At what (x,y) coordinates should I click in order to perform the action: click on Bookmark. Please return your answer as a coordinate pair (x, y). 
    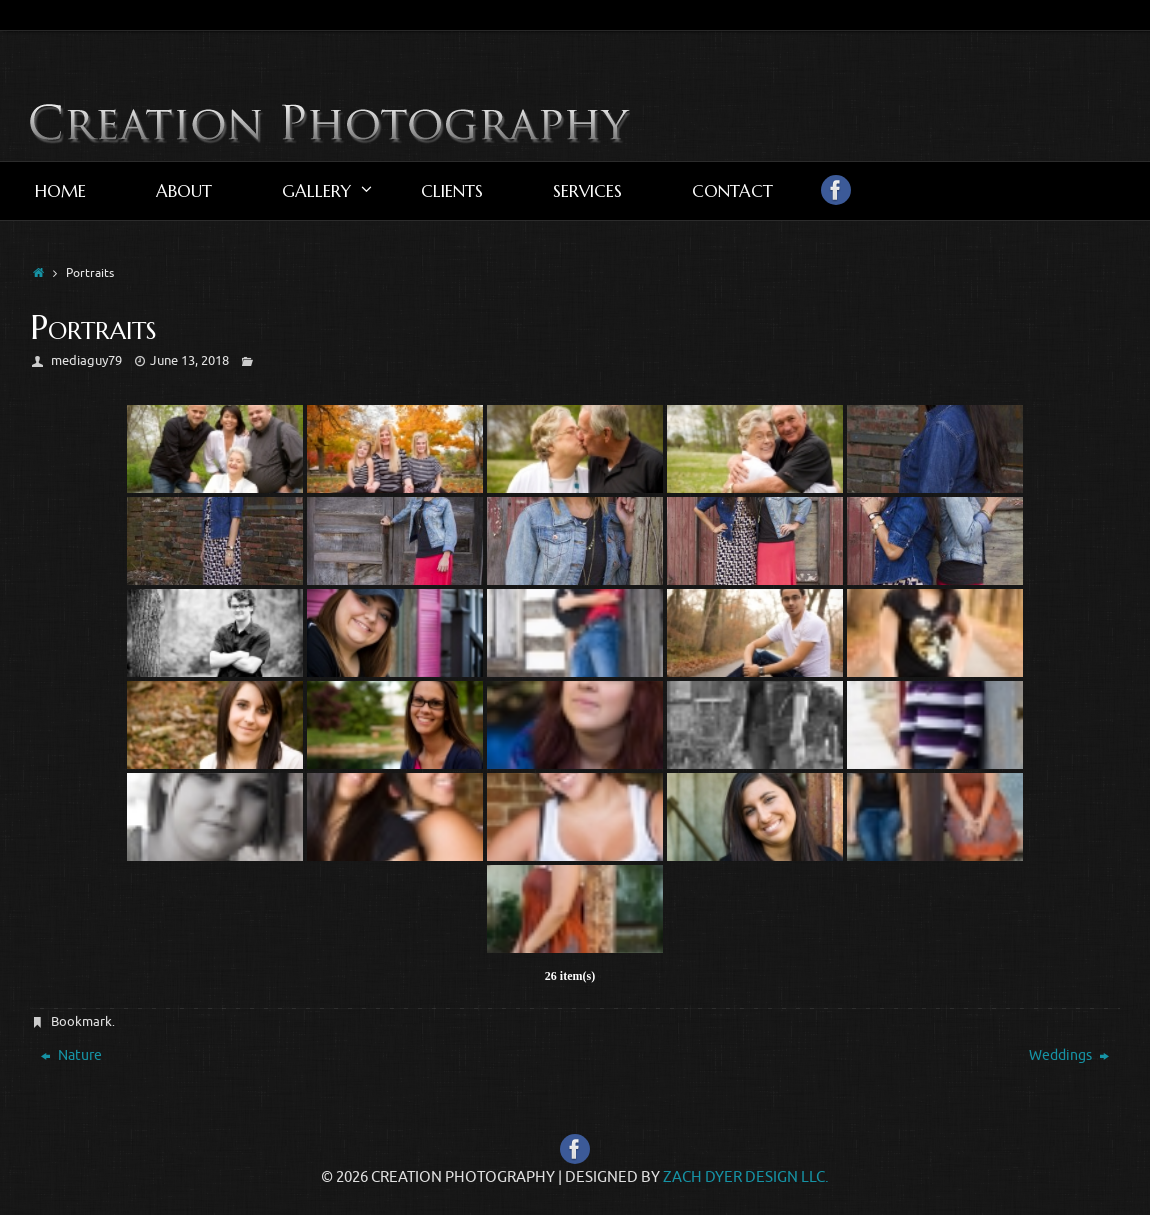
    Looking at the image, I should click on (81, 1021).